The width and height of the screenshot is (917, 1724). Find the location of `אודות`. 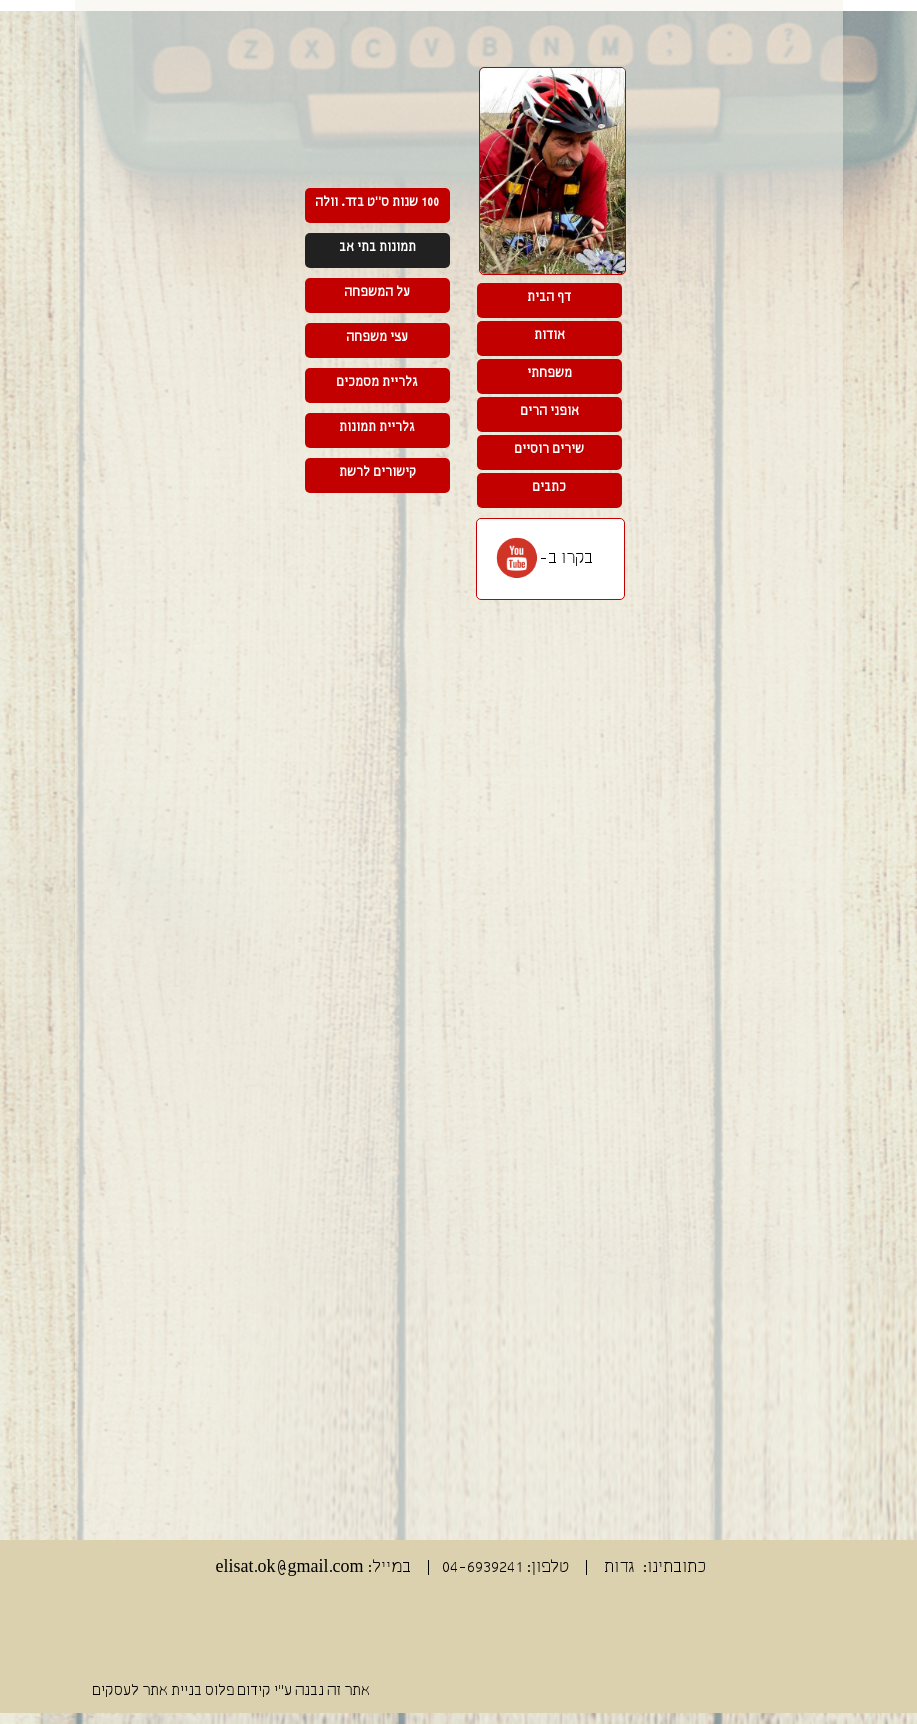

אודות is located at coordinates (549, 335).